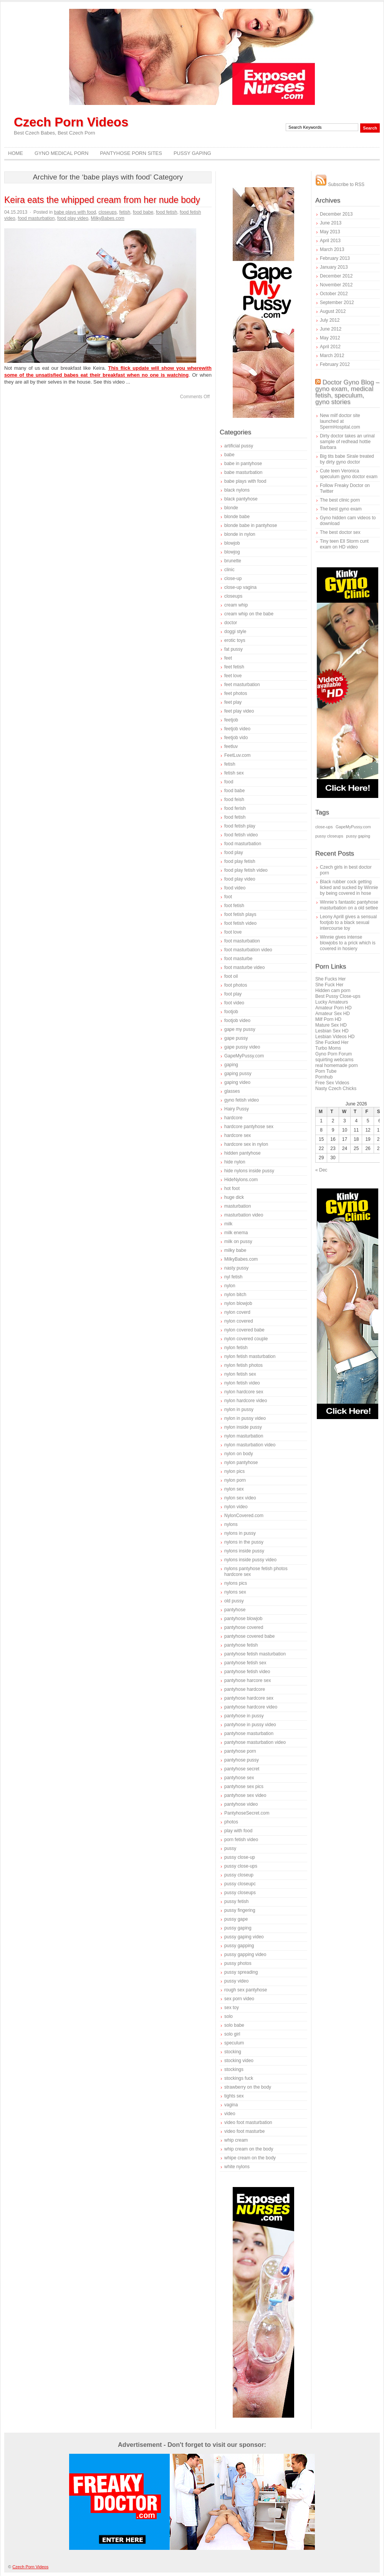 The image size is (384, 2576). Describe the element at coordinates (239, 861) in the screenshot. I see `food play fetish` at that location.